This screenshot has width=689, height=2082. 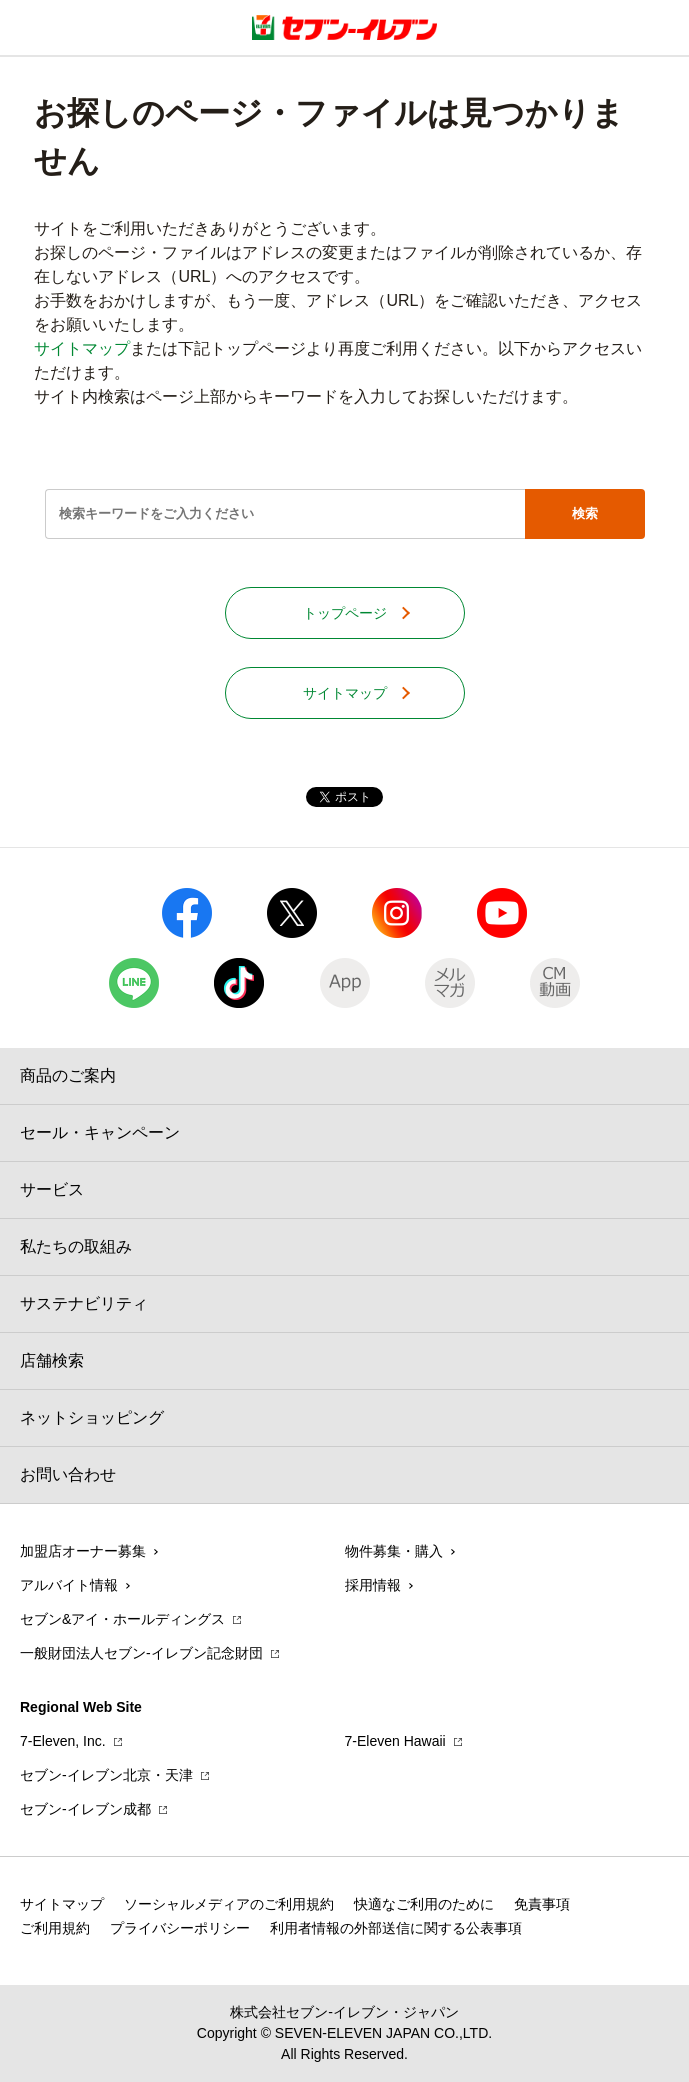 I want to click on お問い合わせ, so click(x=68, y=1474).